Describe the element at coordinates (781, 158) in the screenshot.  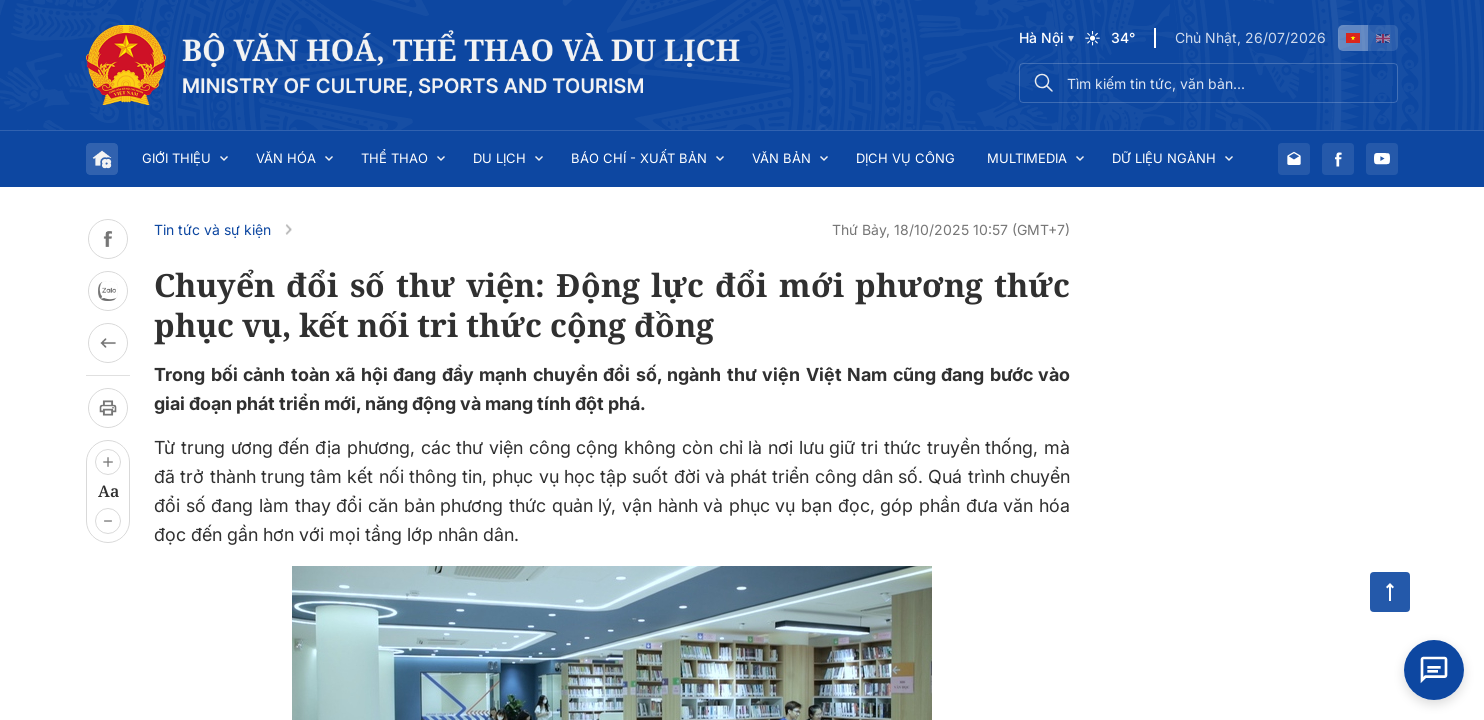
I see `Văn bản` at that location.